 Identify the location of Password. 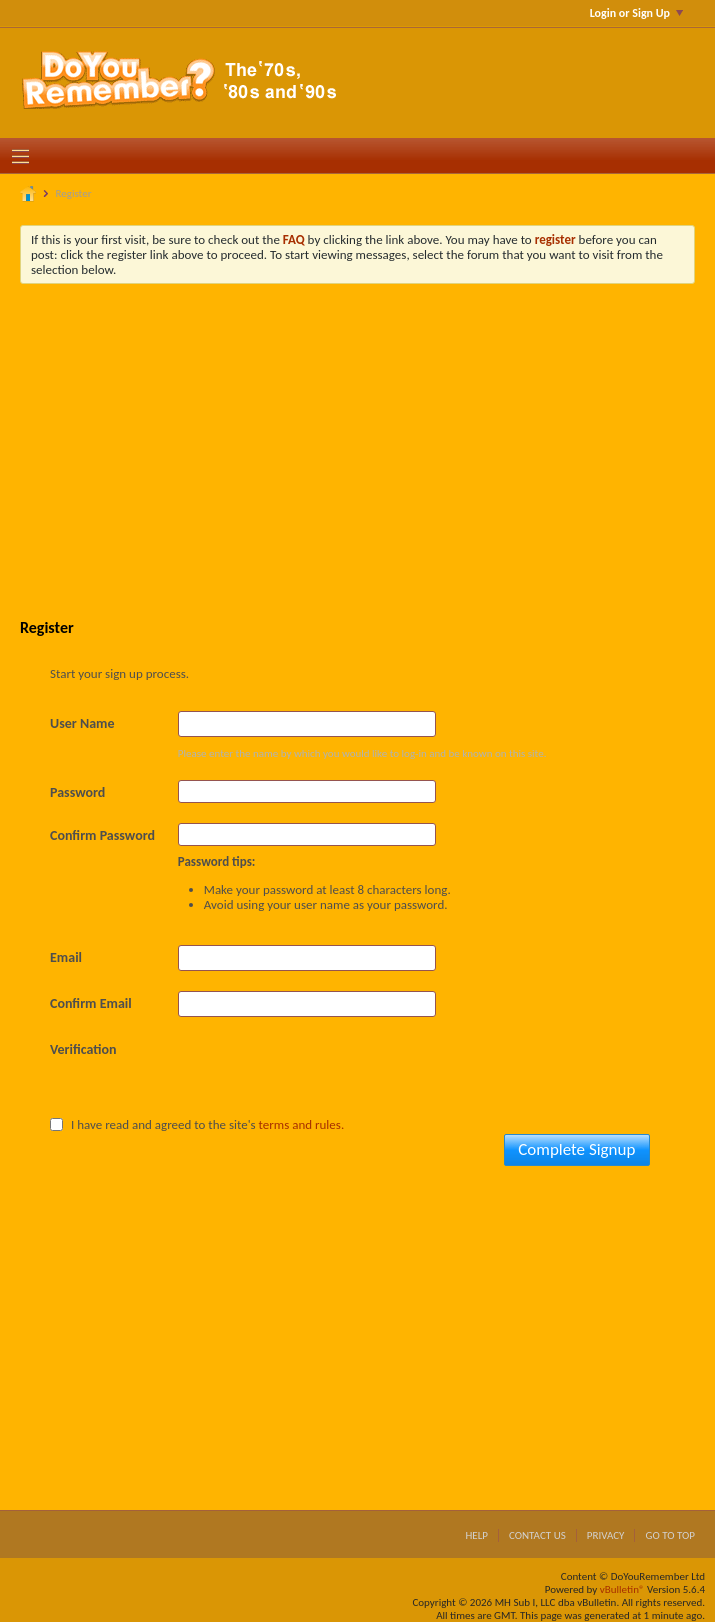
(77, 792).